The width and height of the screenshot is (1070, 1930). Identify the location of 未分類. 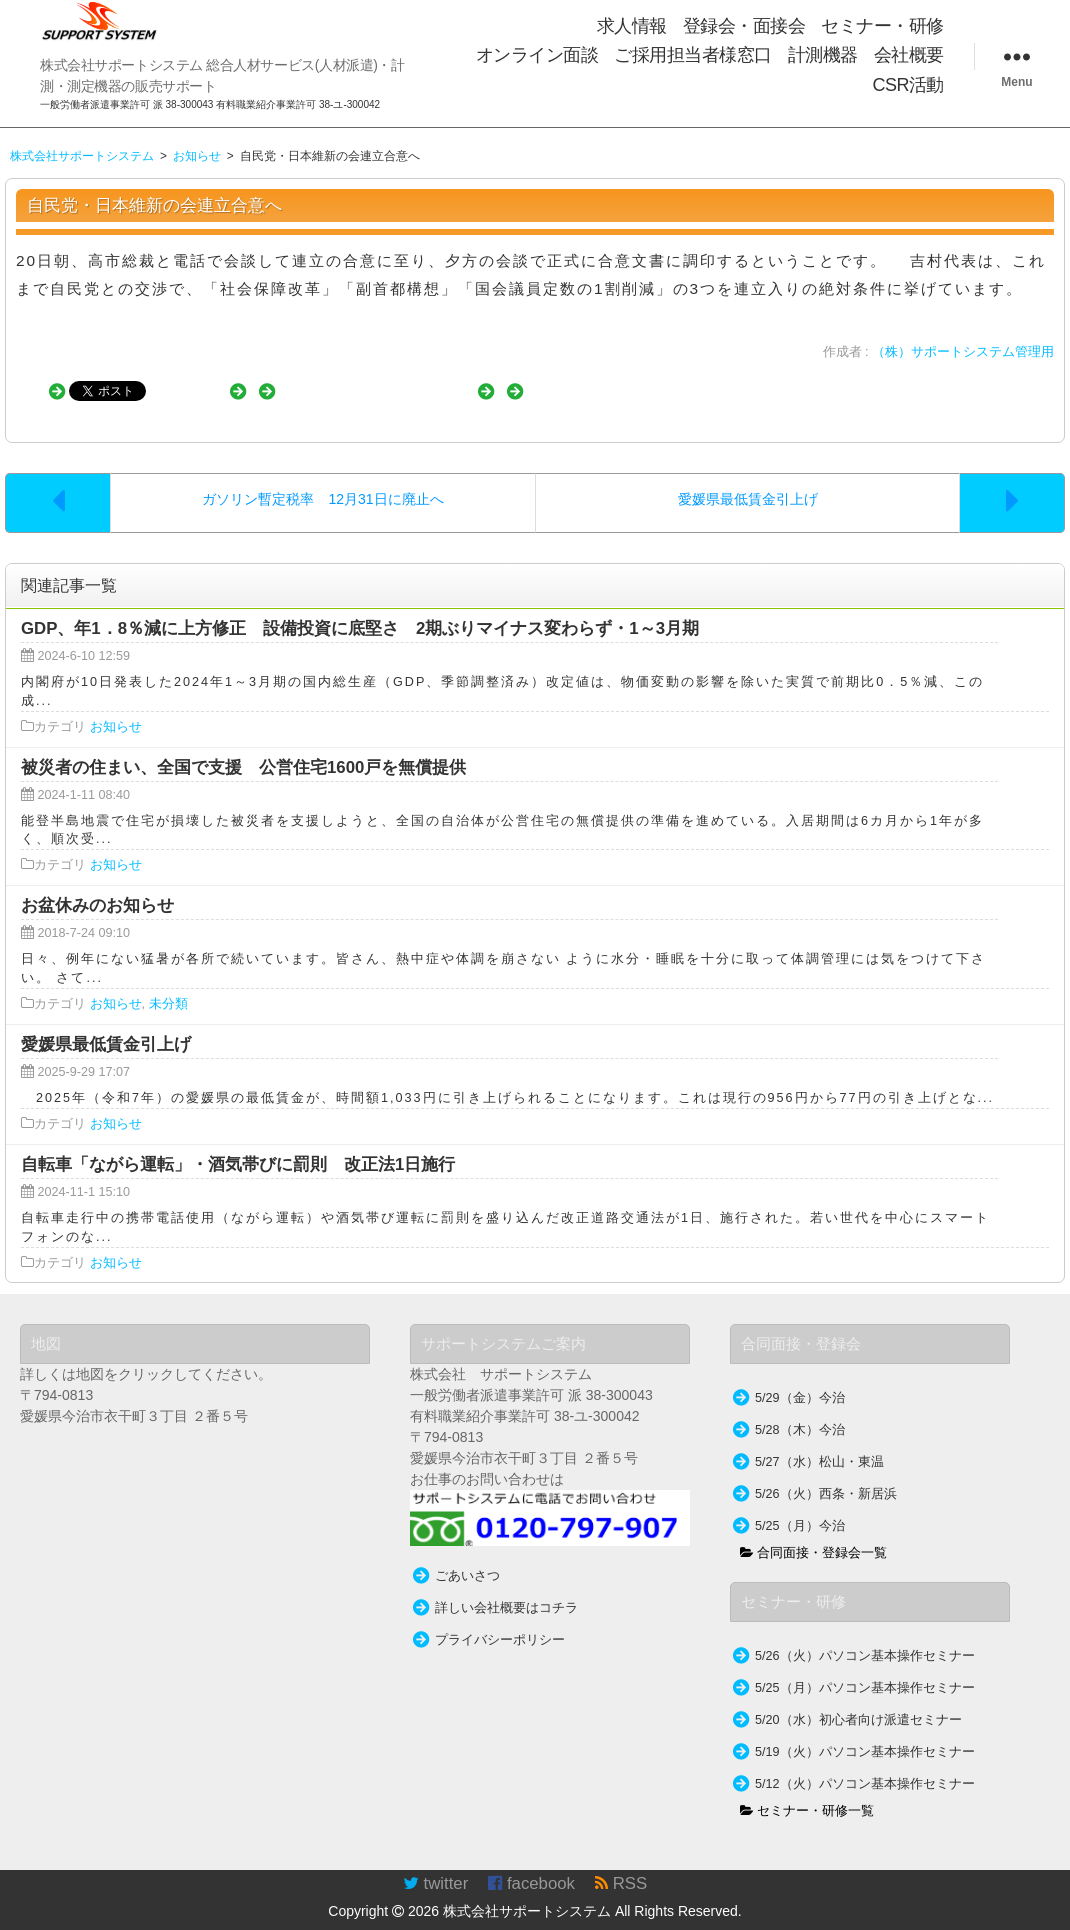
(168, 984).